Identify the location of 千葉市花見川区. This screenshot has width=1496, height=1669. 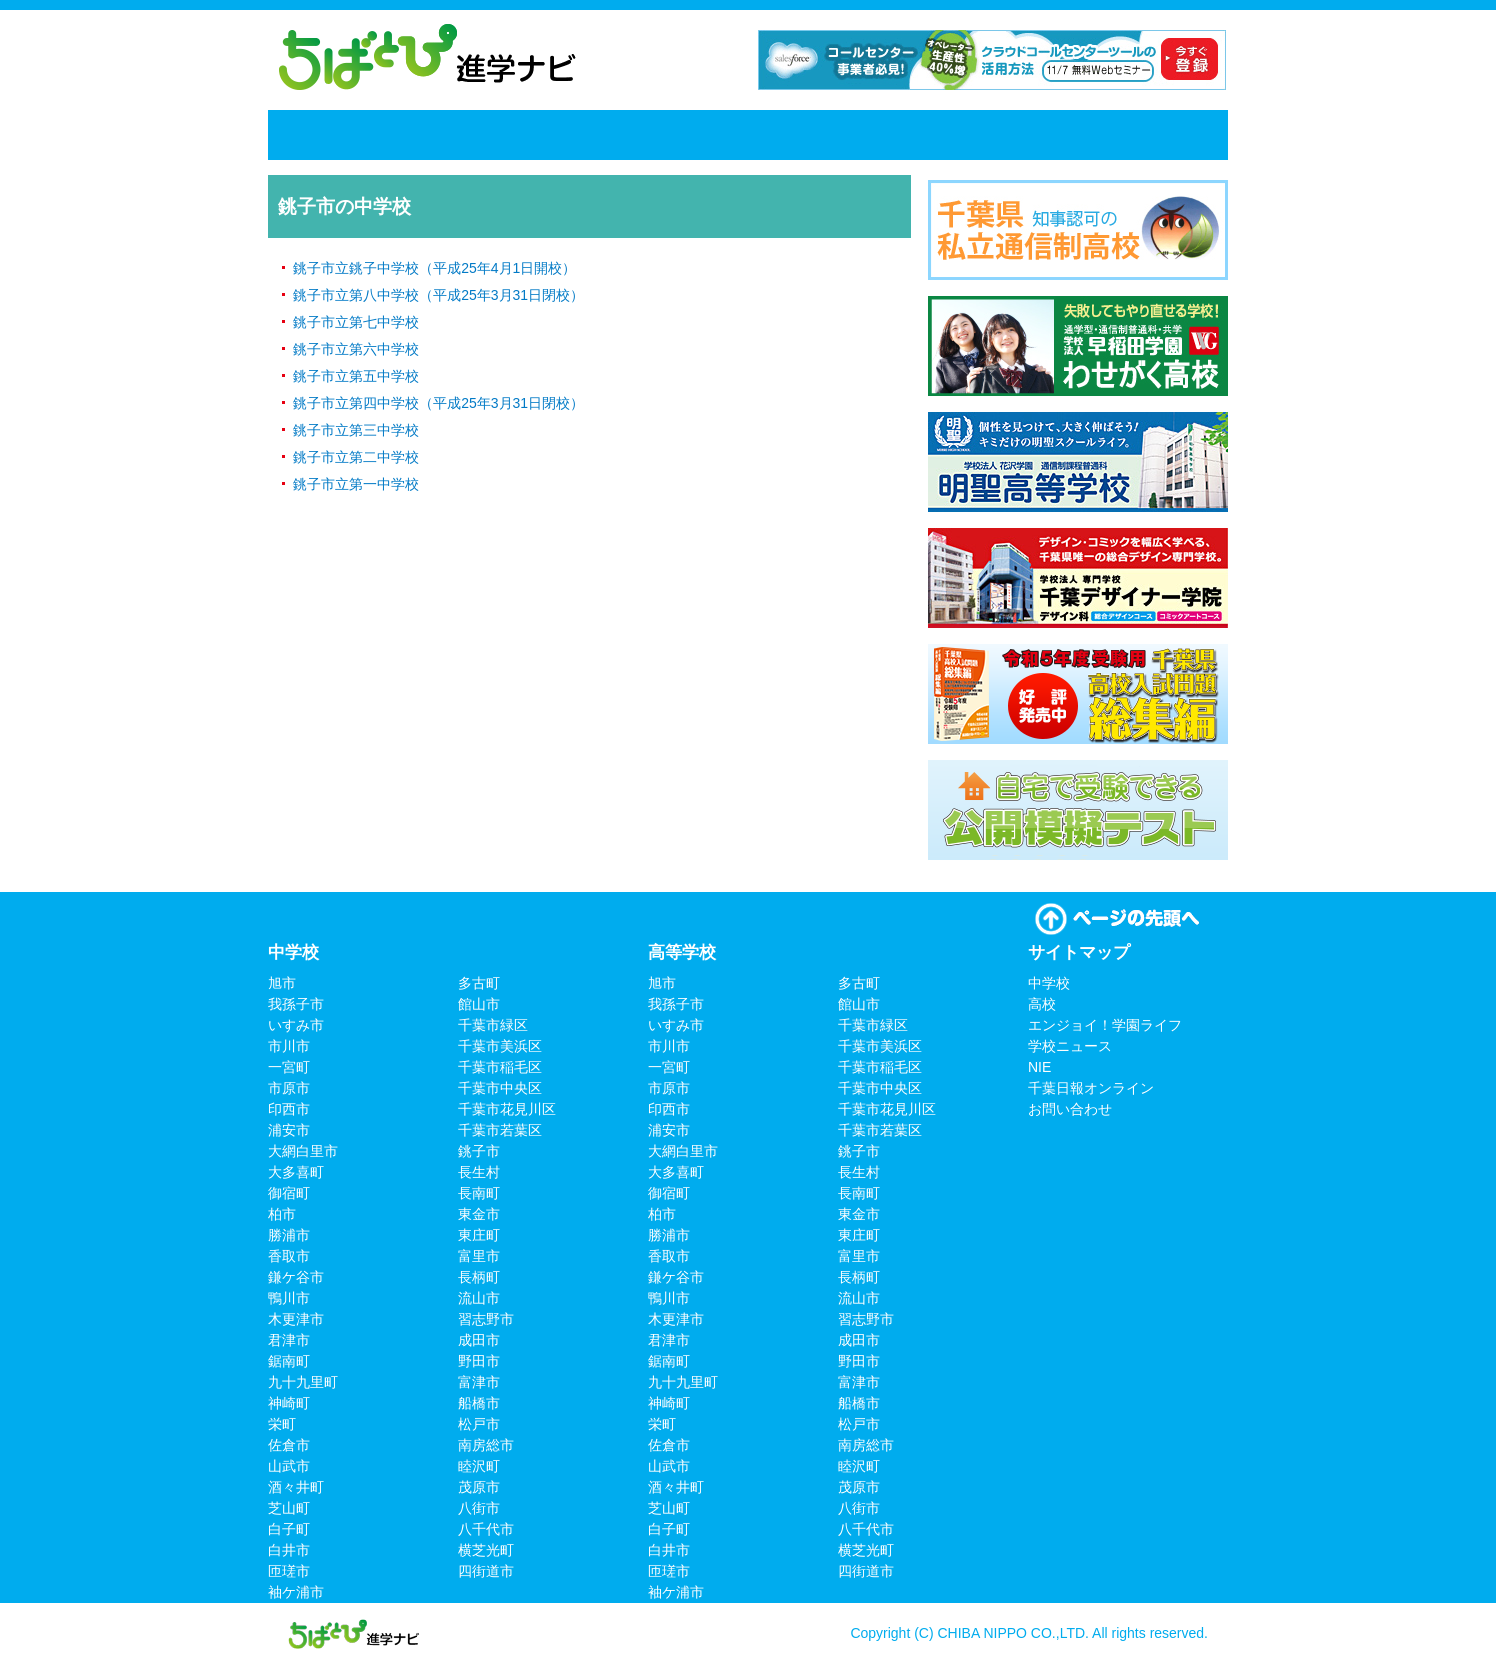
(507, 1109).